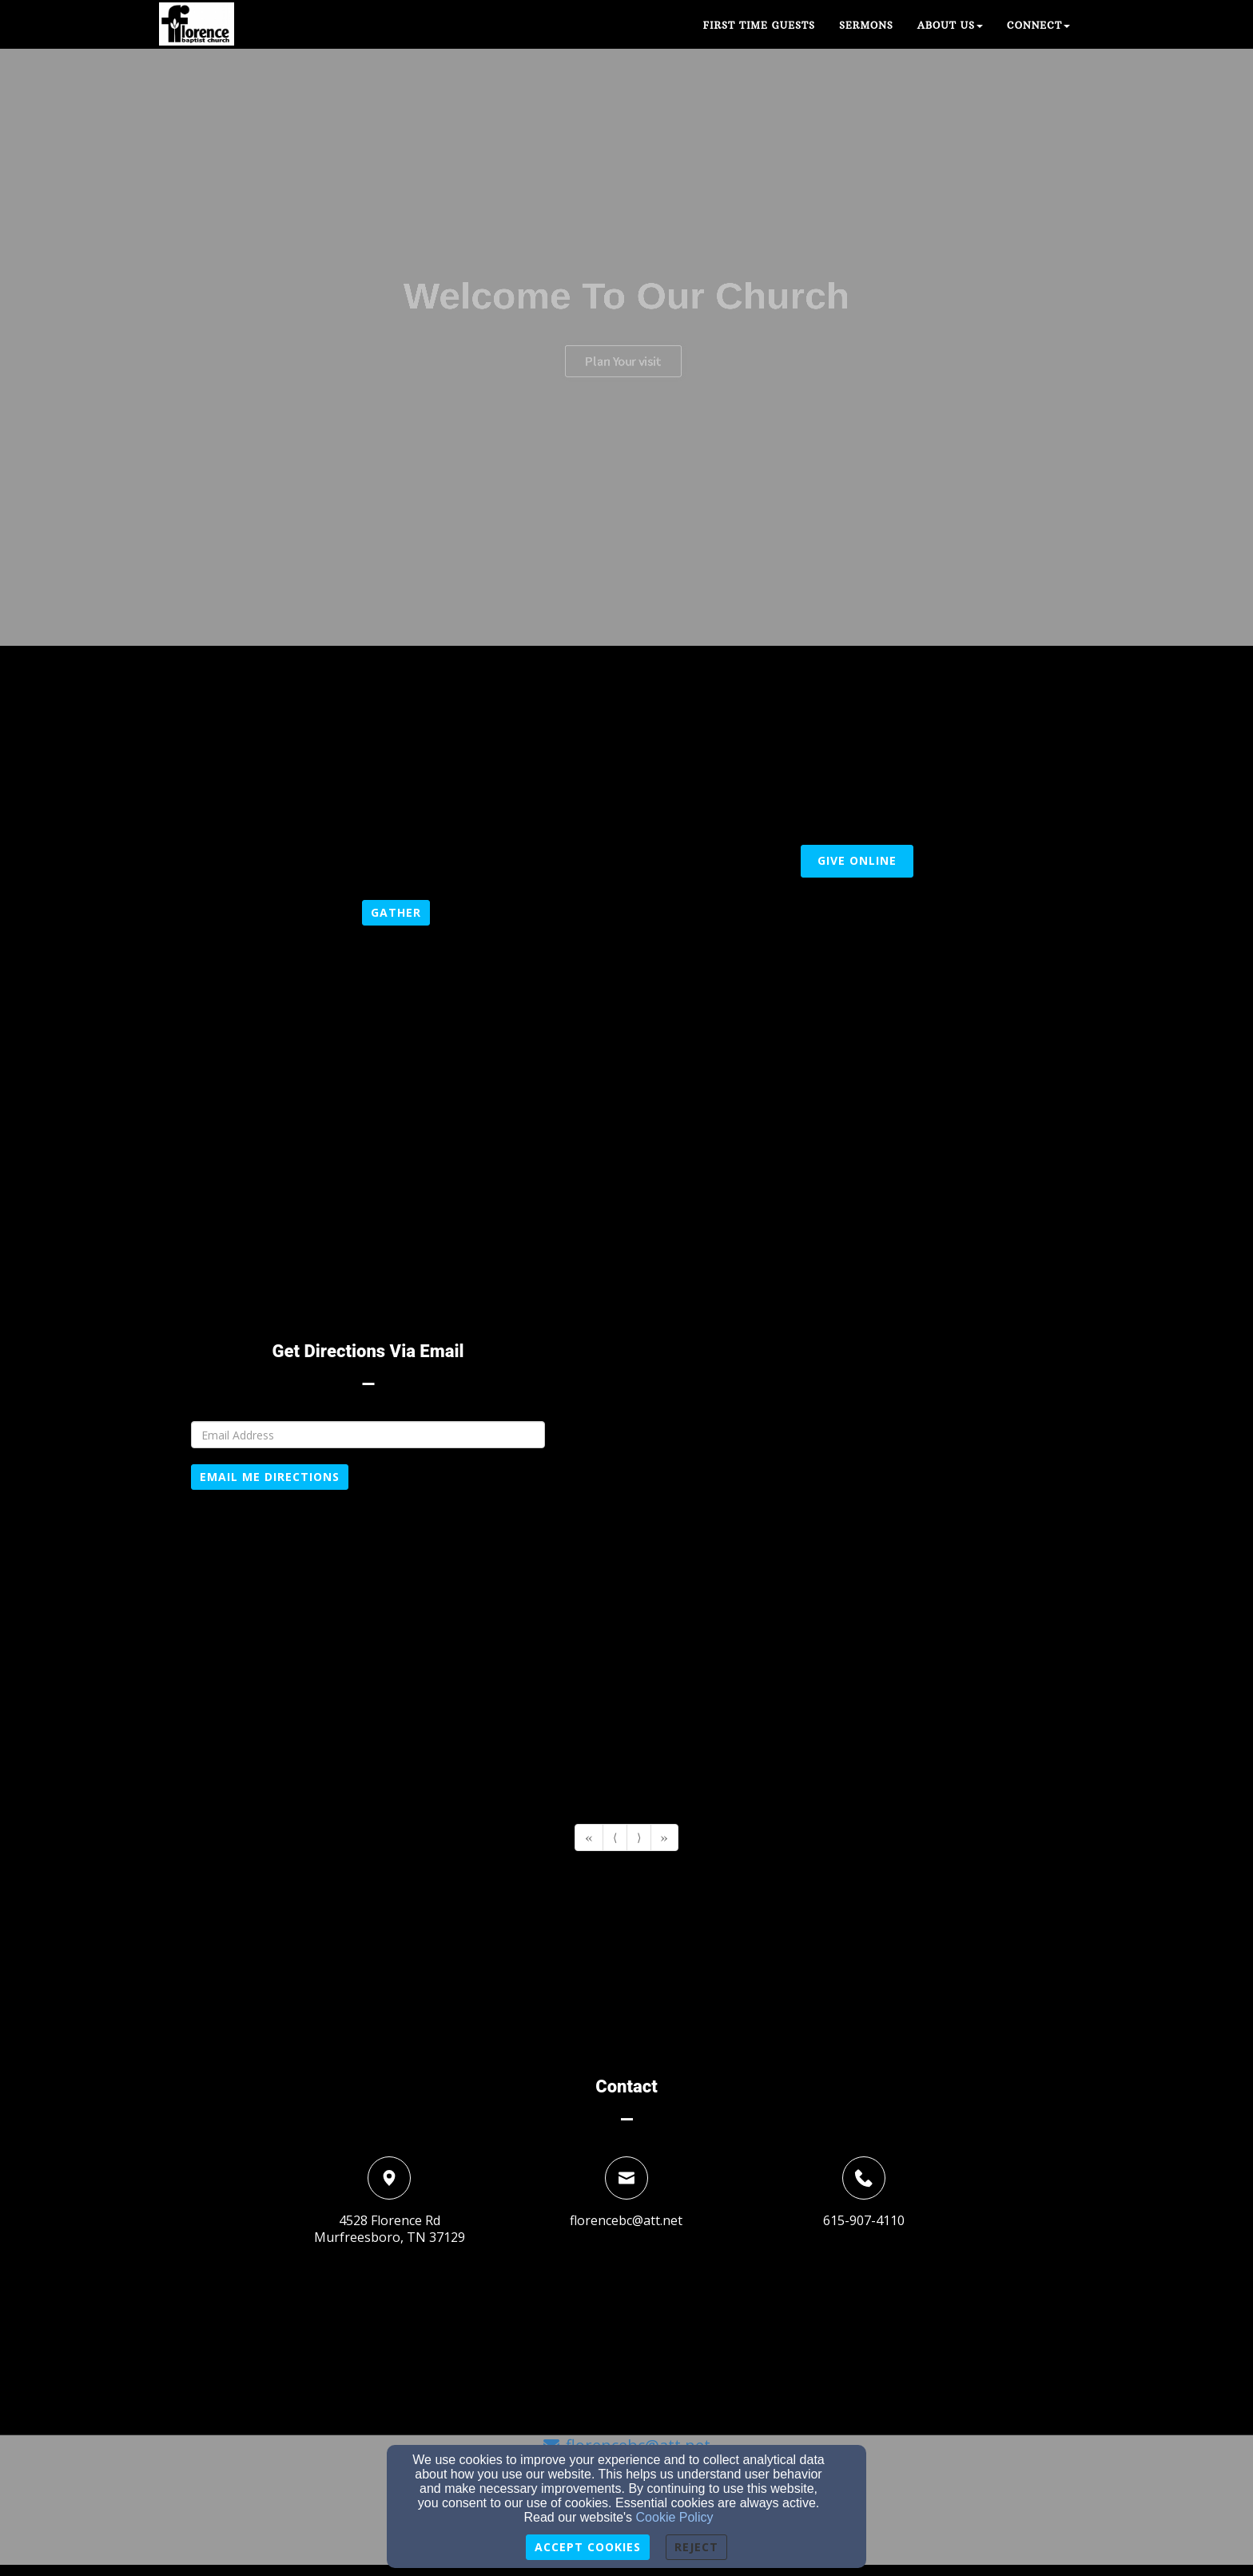  What do you see at coordinates (848, 1498) in the screenshot?
I see `[Google Map]` at bounding box center [848, 1498].